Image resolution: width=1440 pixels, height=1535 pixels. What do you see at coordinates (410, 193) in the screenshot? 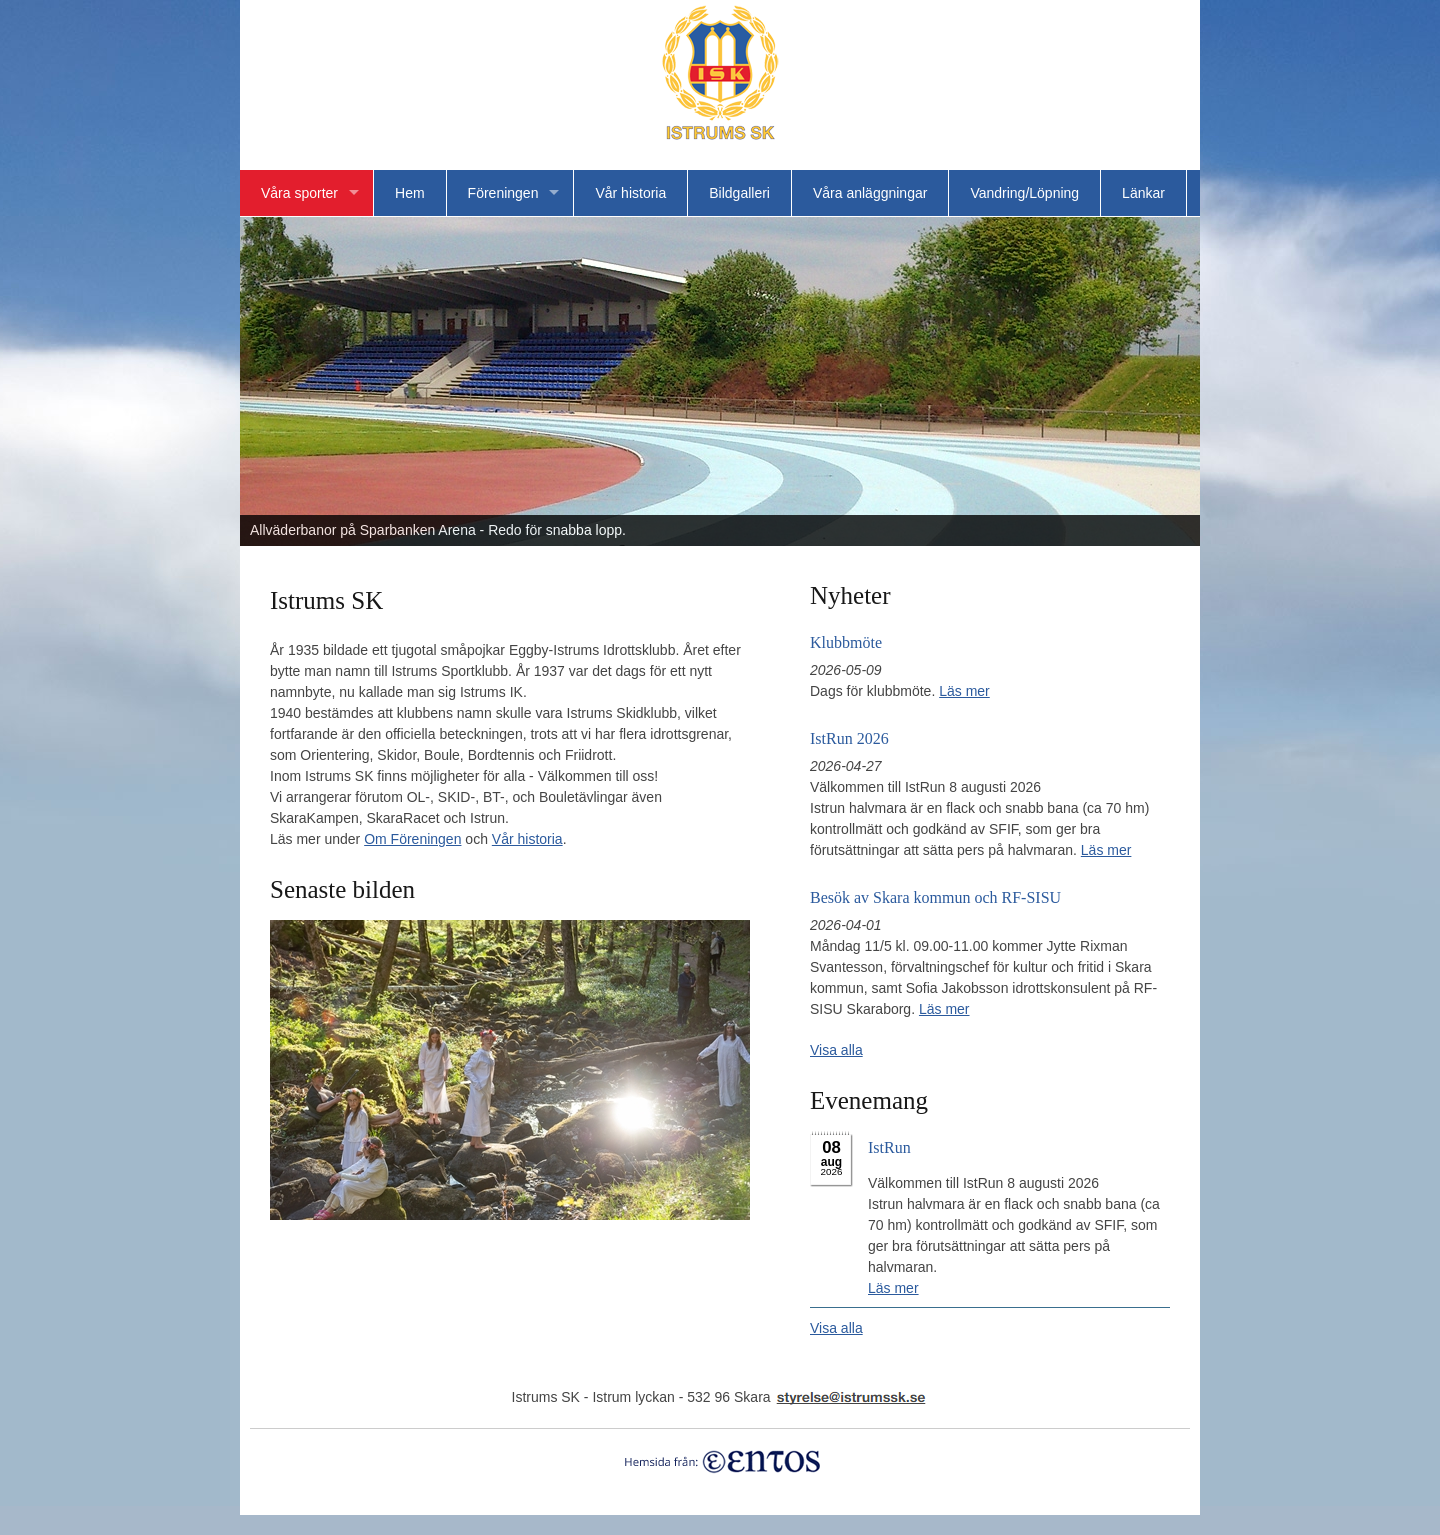
I see `Hem` at bounding box center [410, 193].